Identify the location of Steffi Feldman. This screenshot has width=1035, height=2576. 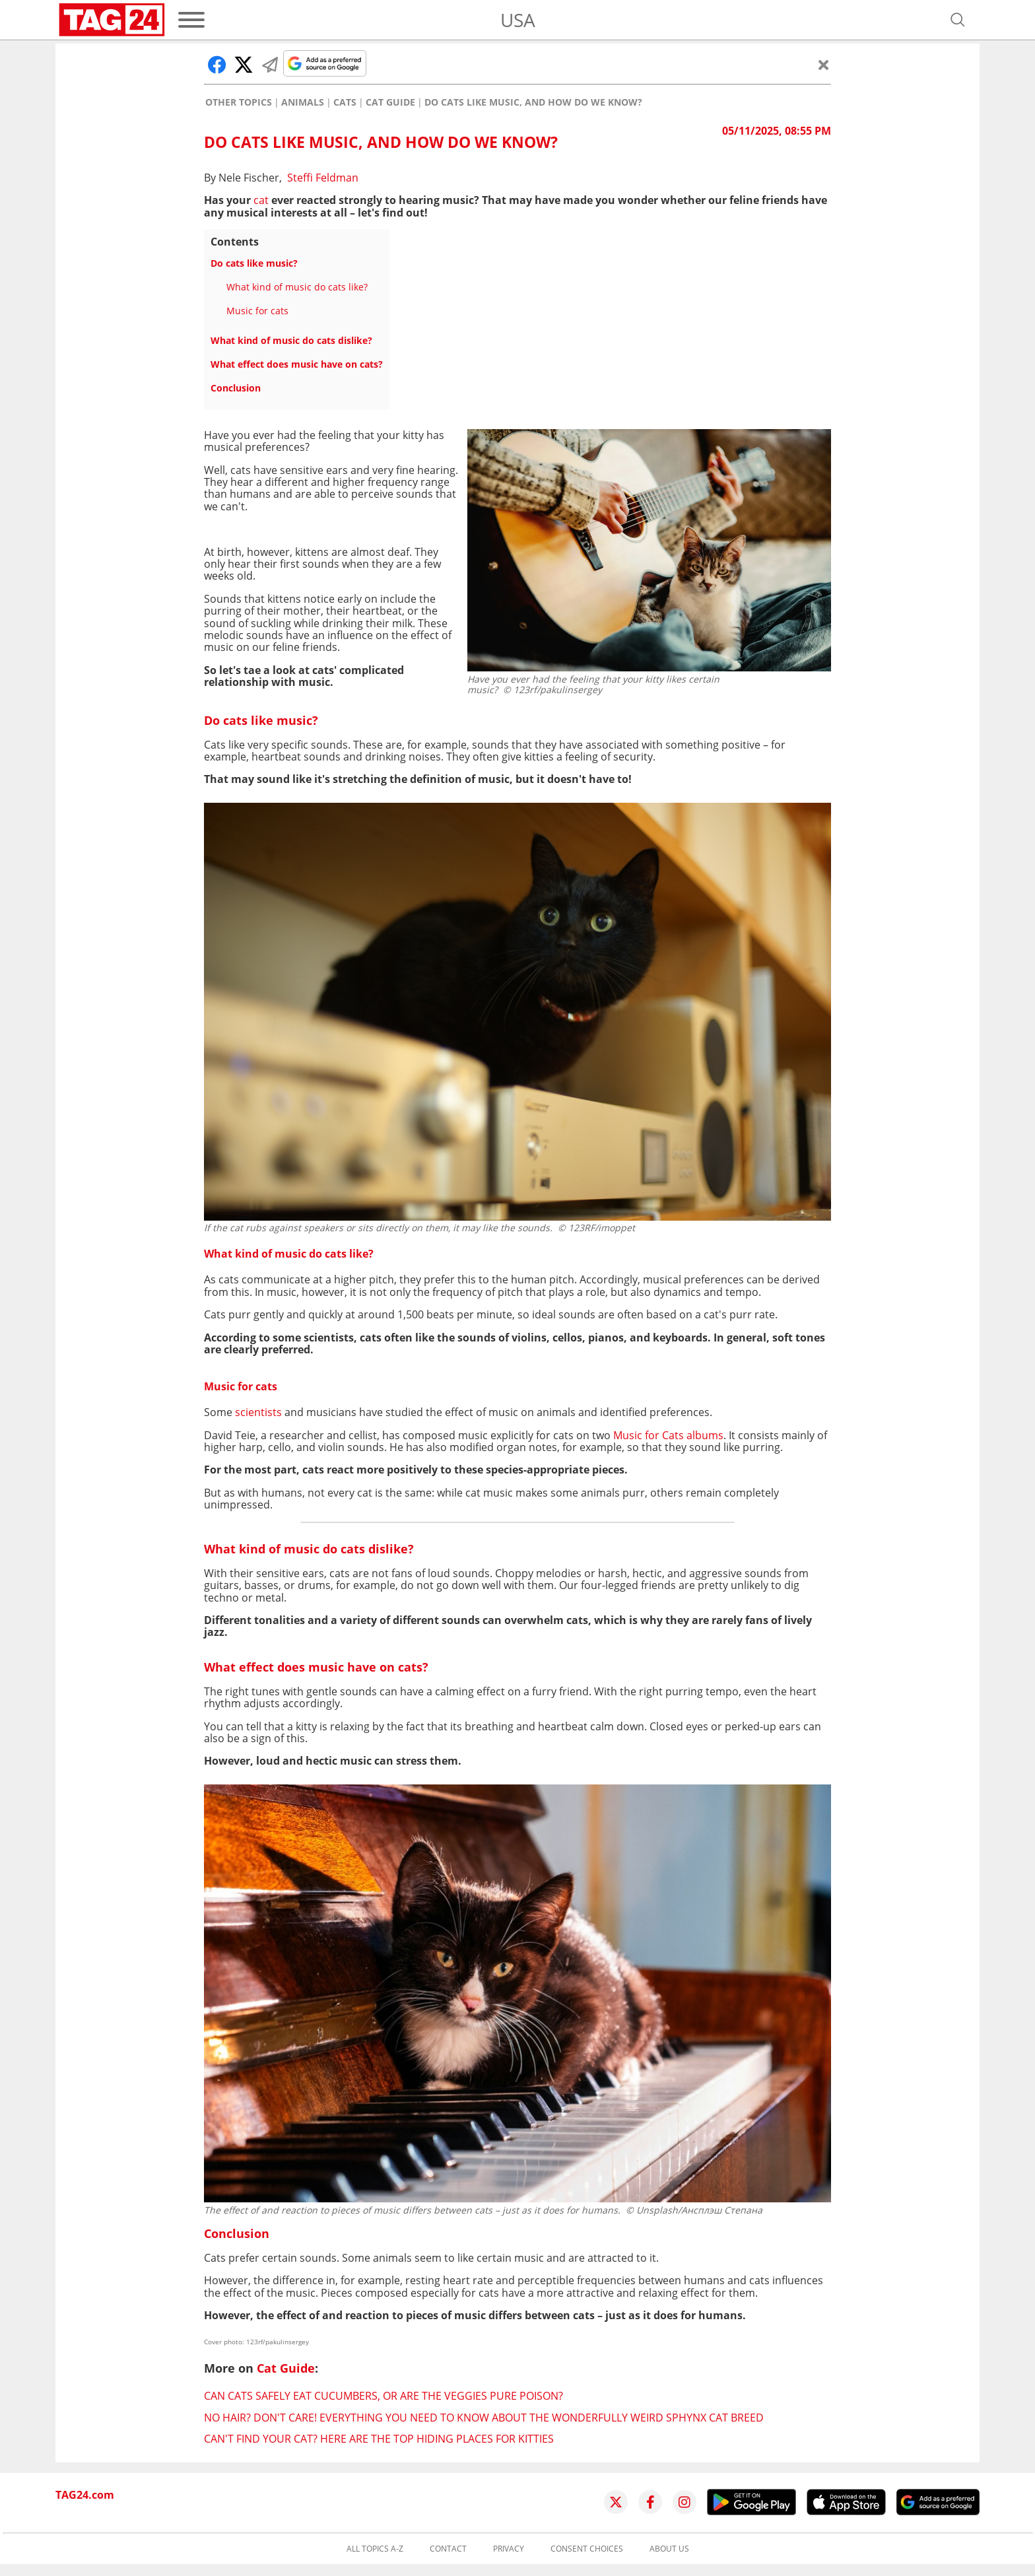
(322, 177).